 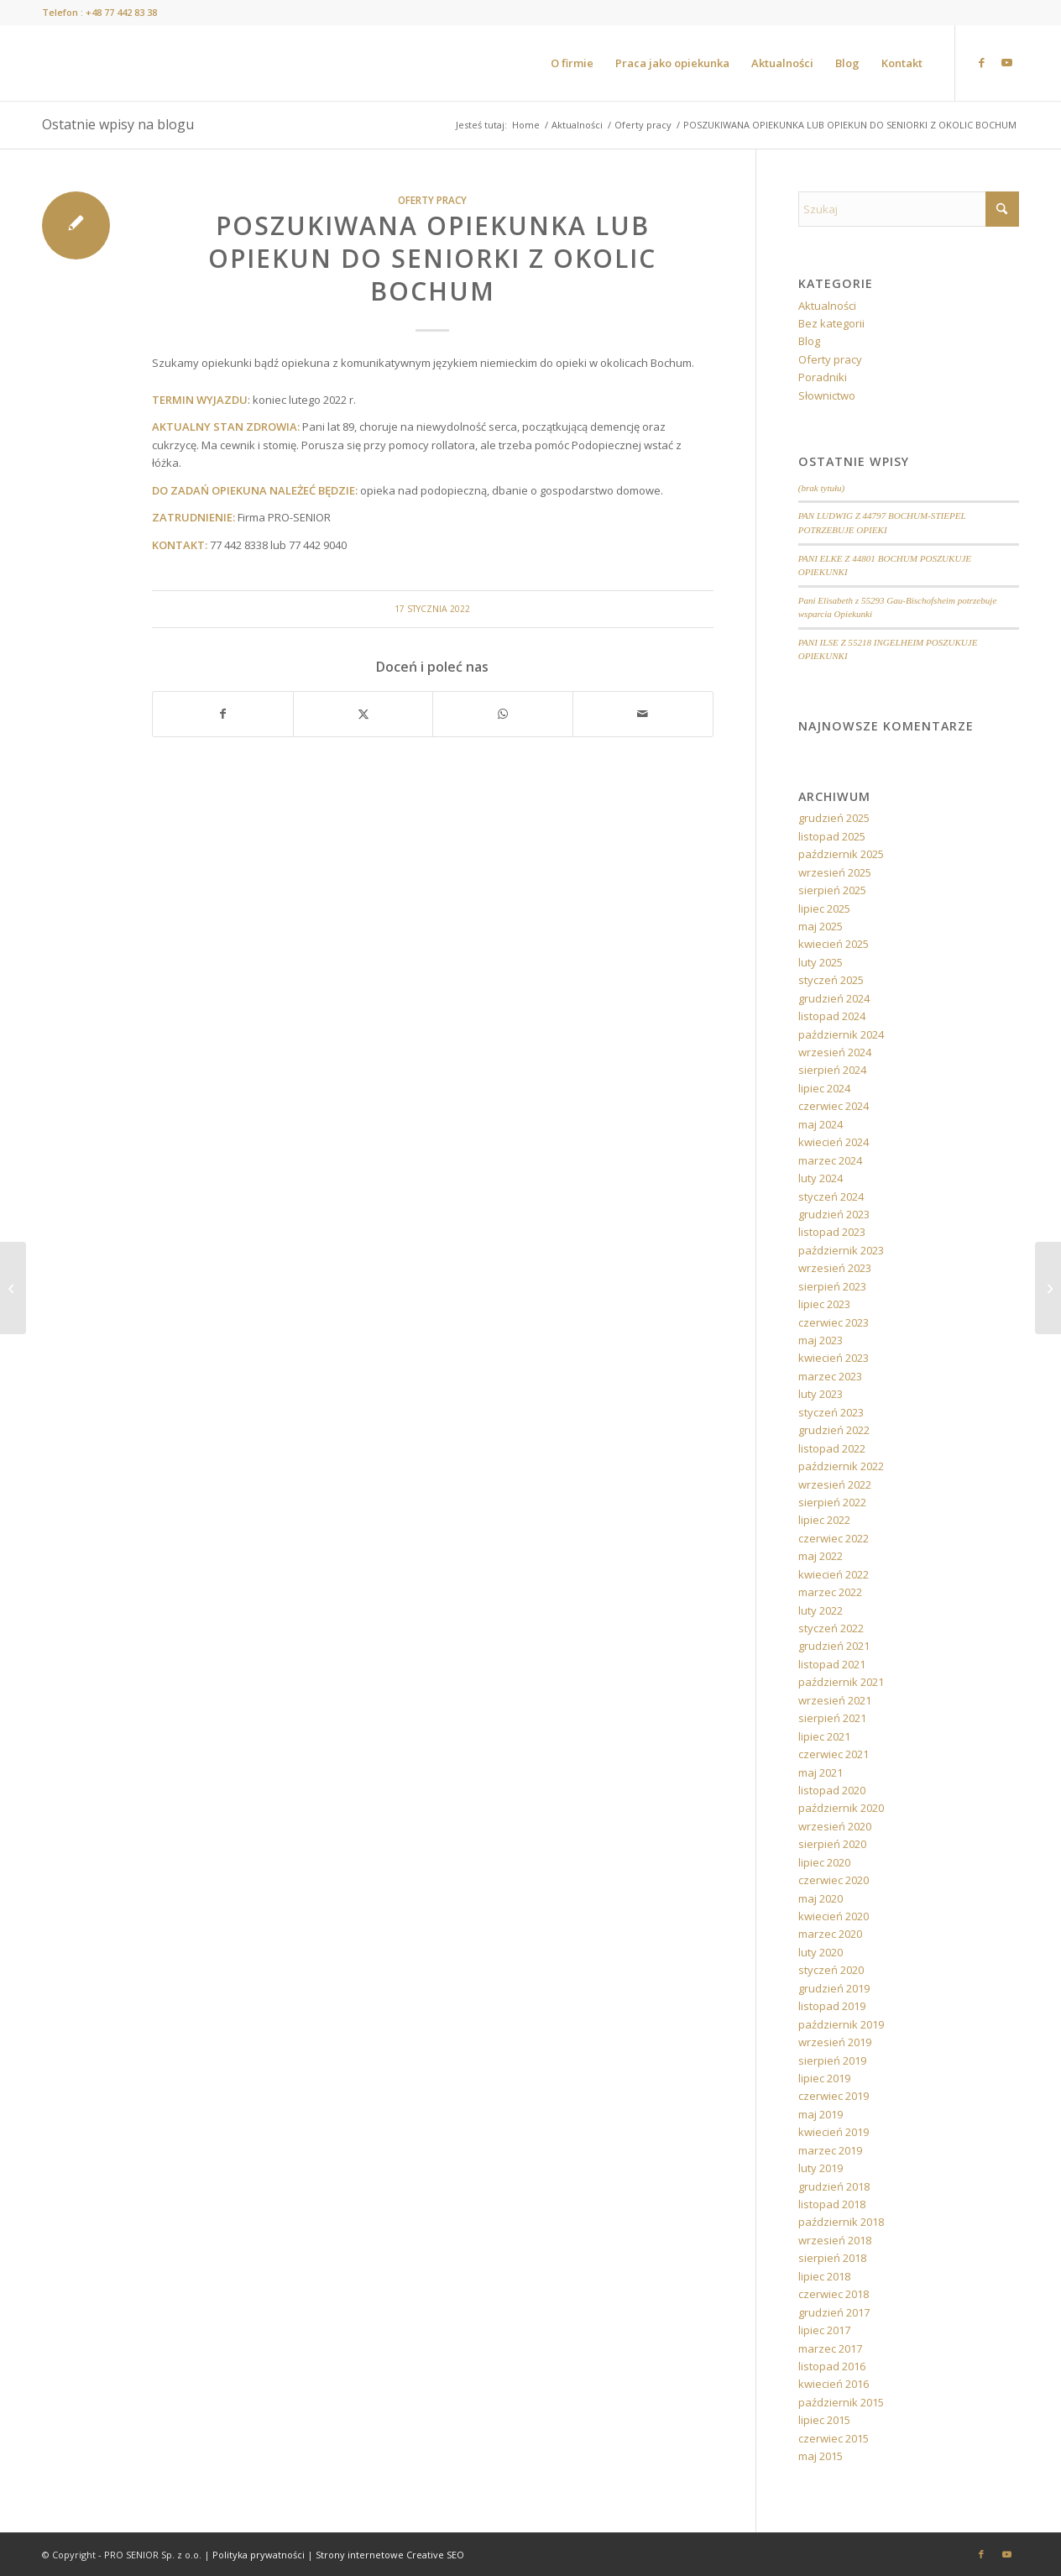 What do you see at coordinates (833, 1105) in the screenshot?
I see `czerwiec 2024` at bounding box center [833, 1105].